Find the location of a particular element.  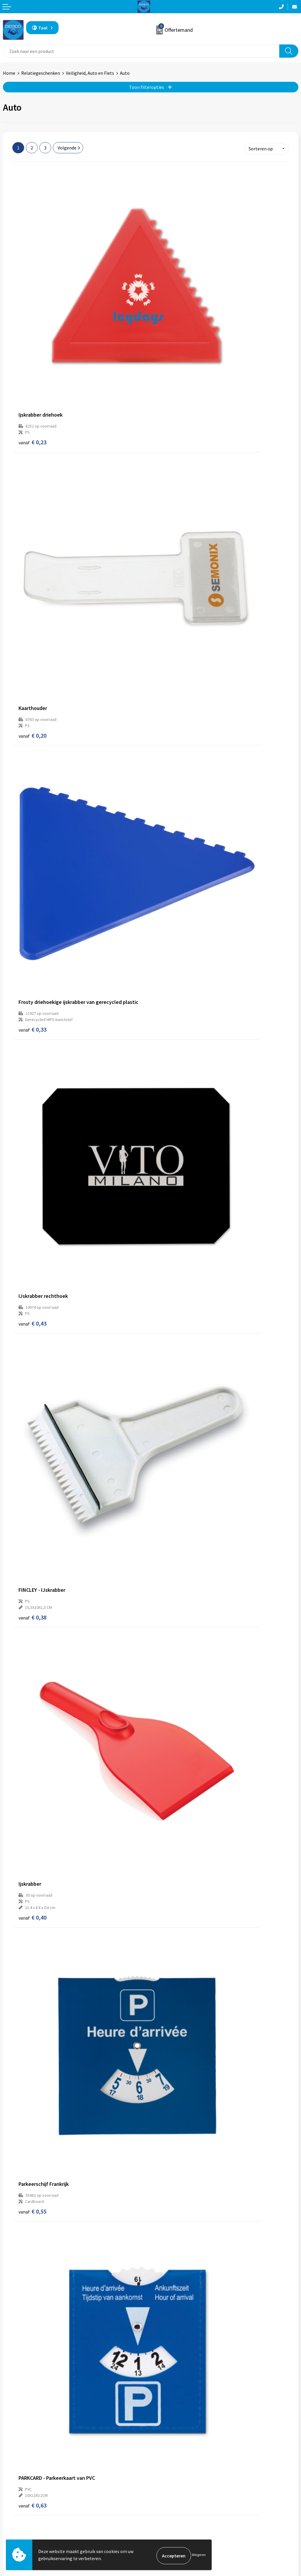

€ 0,43 is located at coordinates (171, 512).